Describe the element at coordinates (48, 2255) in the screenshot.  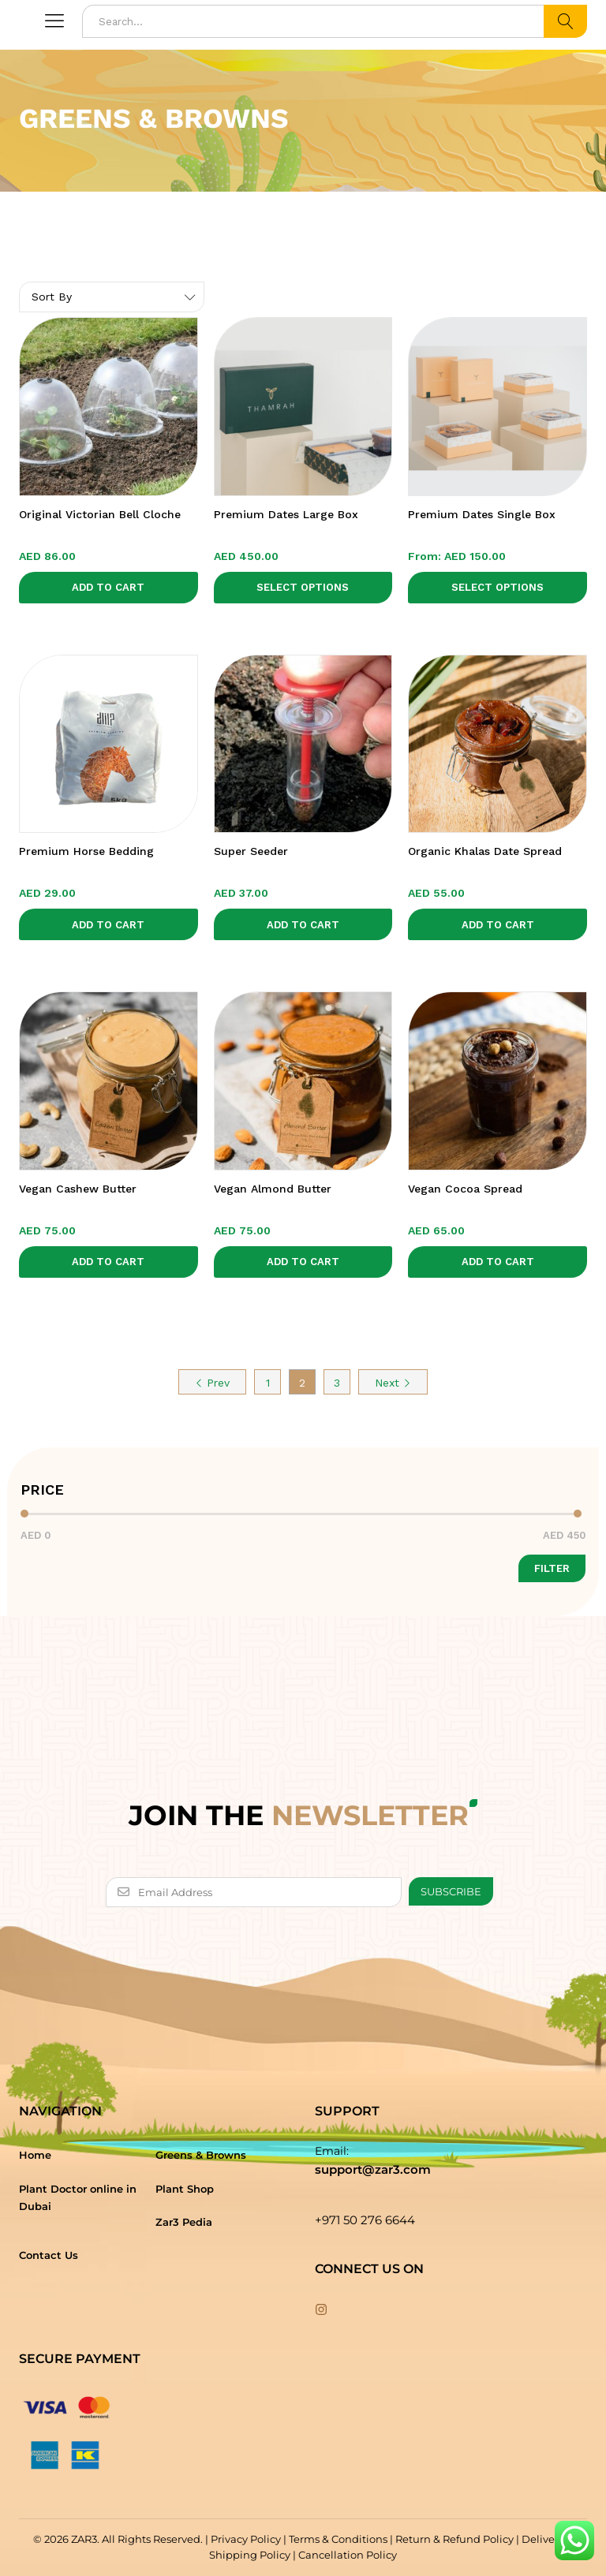
I see `Contact Us` at that location.